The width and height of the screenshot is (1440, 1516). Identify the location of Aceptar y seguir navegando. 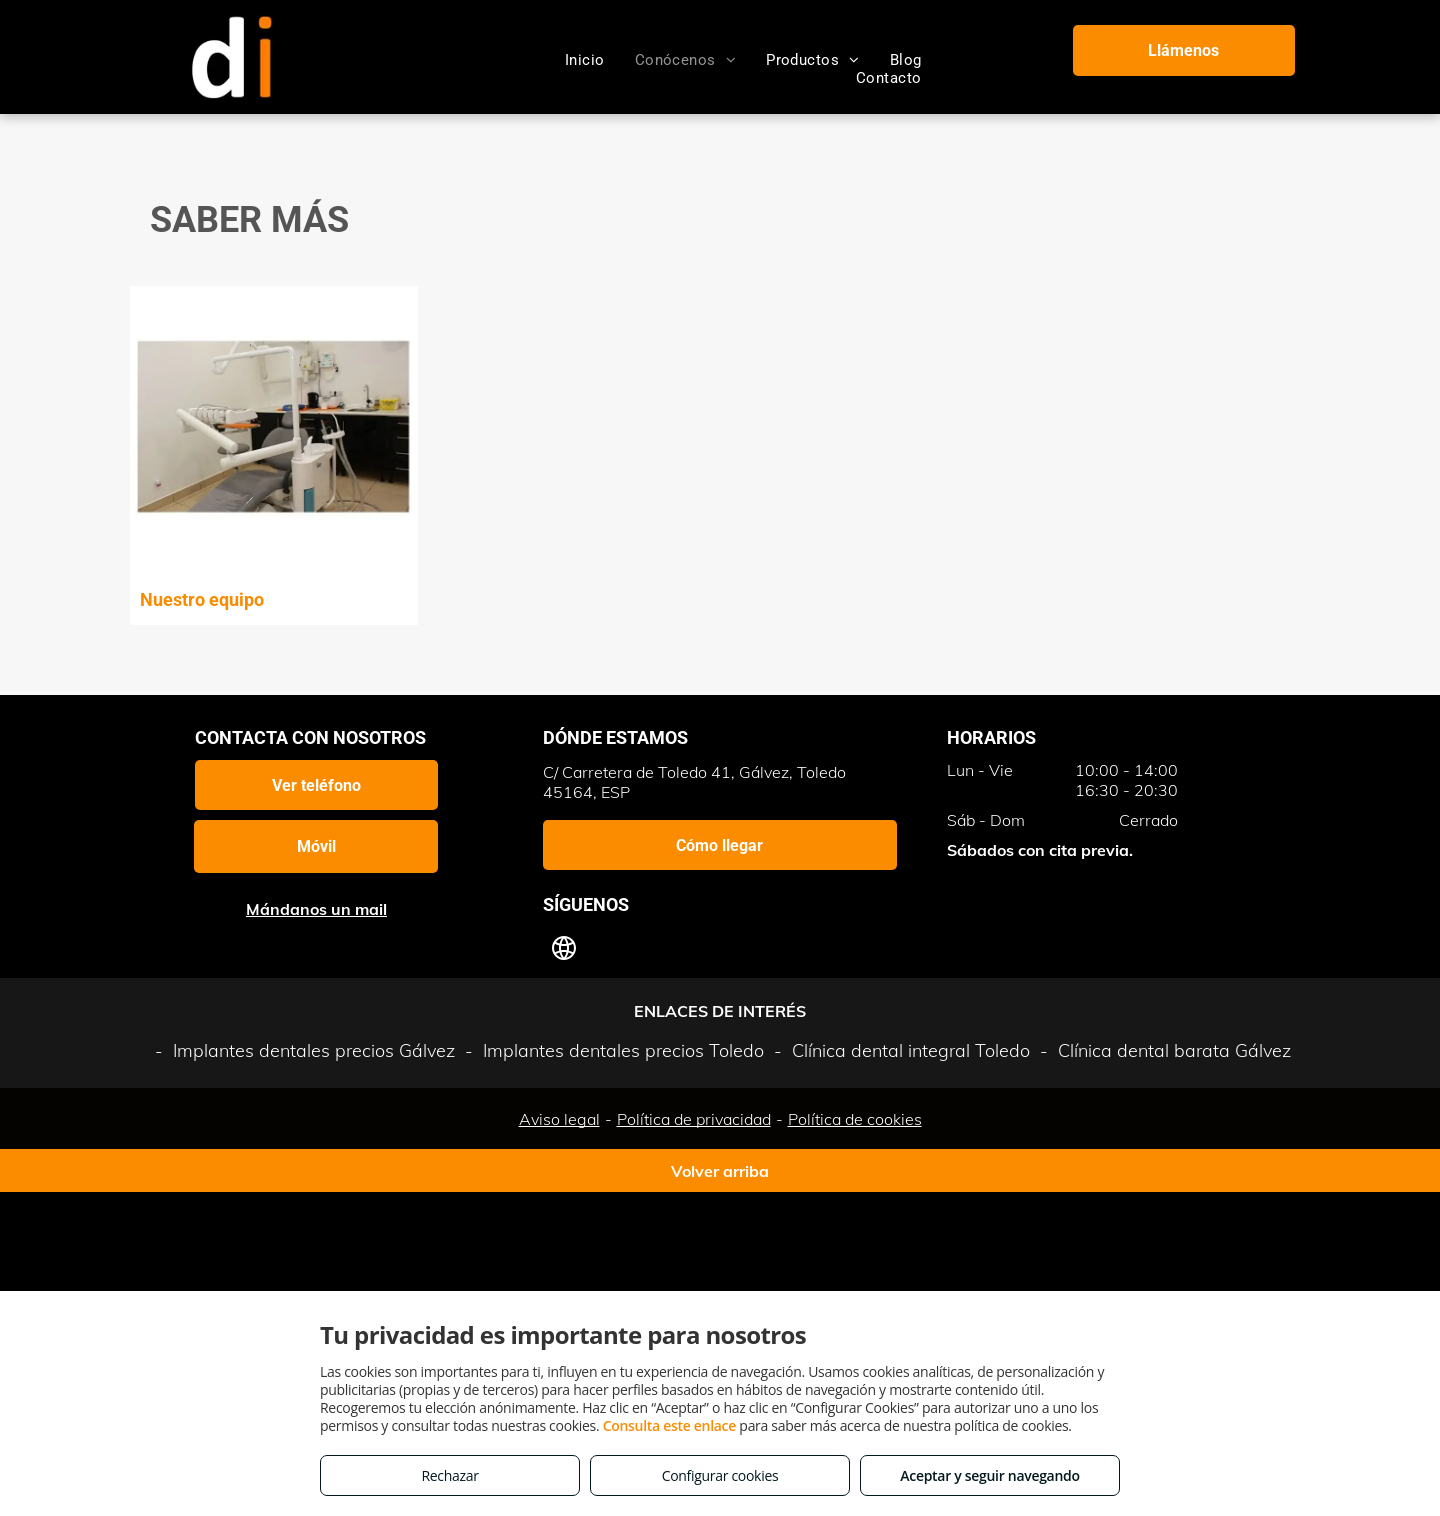
(989, 1475).